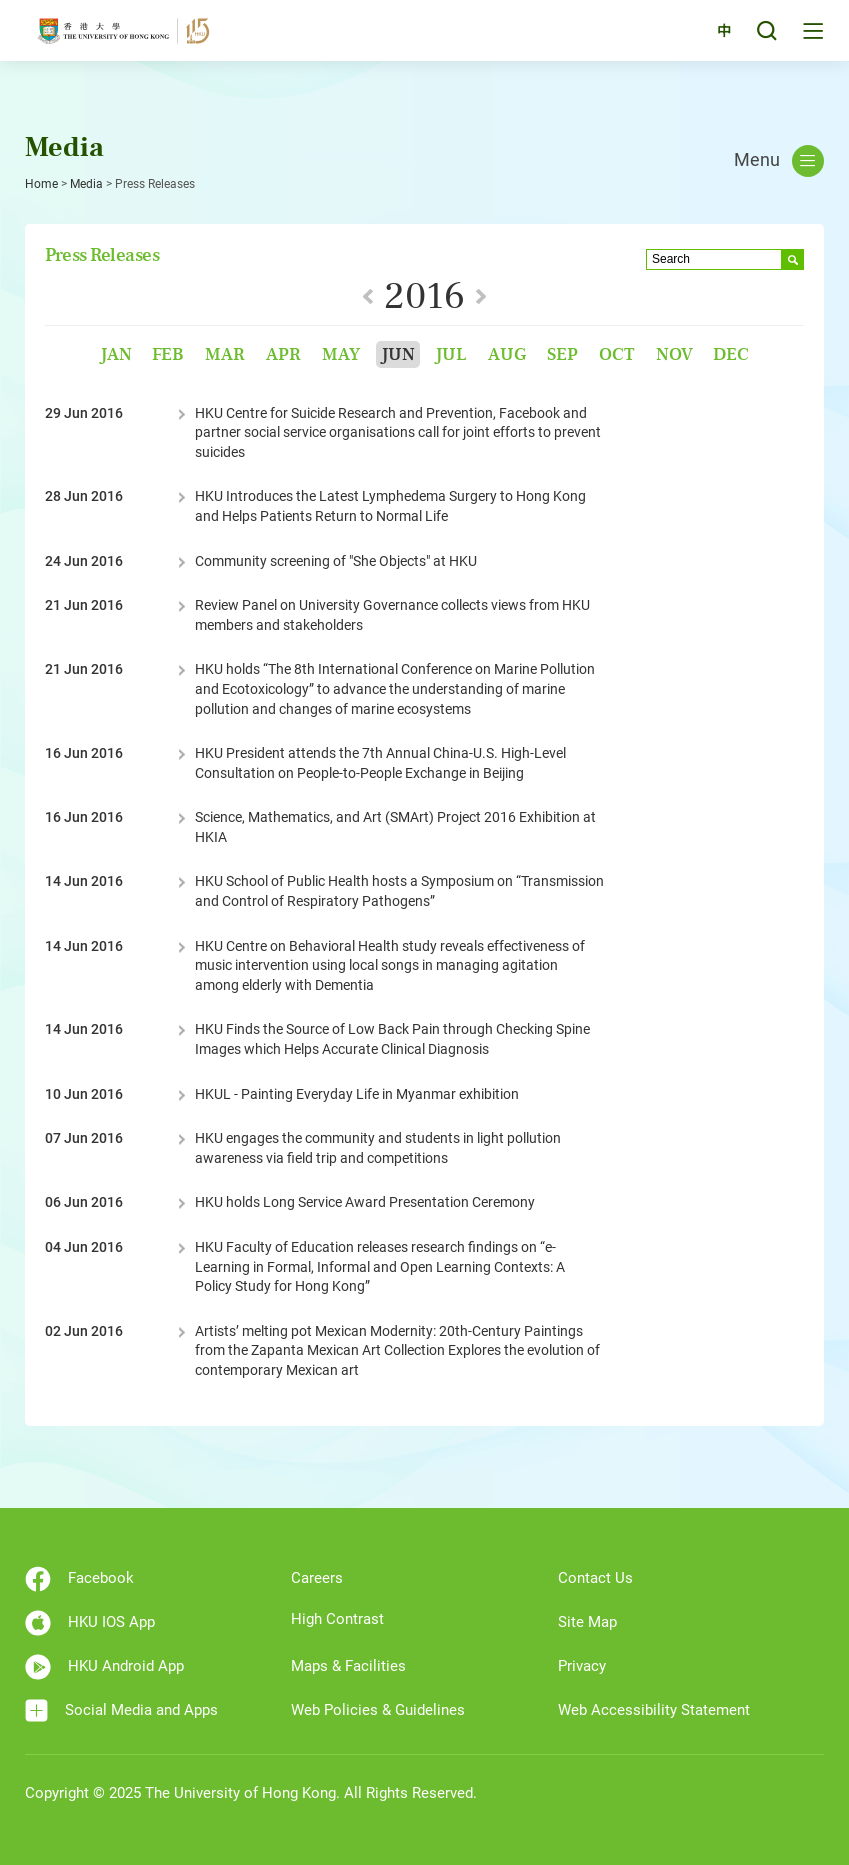 Image resolution: width=849 pixels, height=1865 pixels. What do you see at coordinates (90, 1623) in the screenshot?
I see `HKU IOS App` at bounding box center [90, 1623].